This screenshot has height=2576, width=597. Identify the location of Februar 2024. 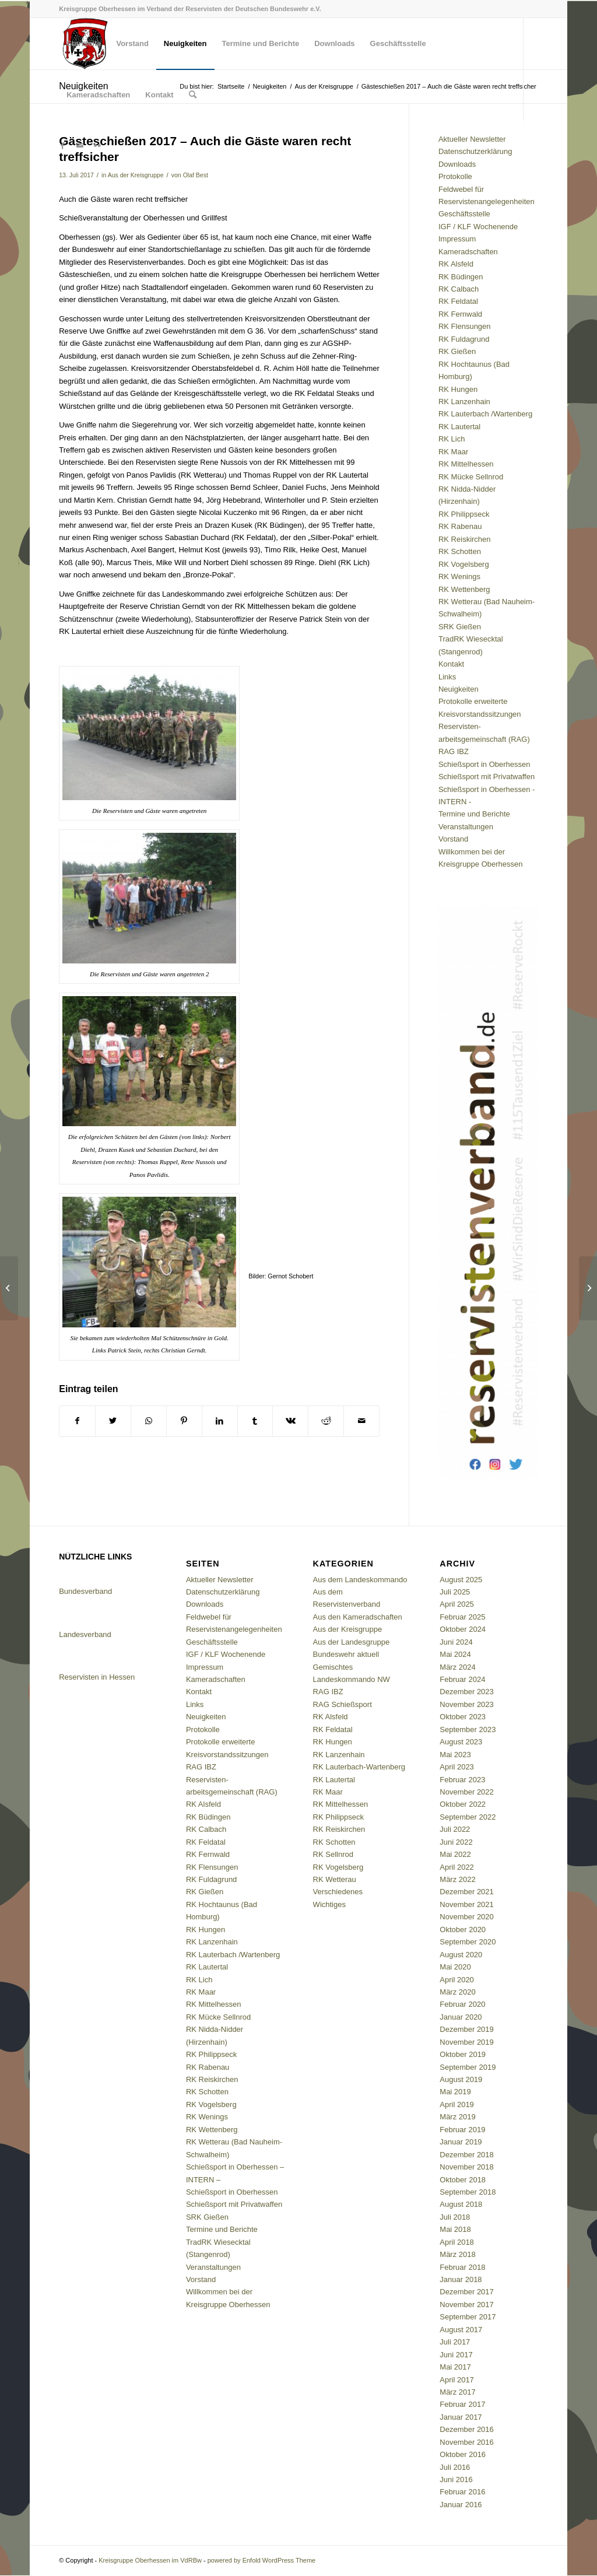
(462, 1679).